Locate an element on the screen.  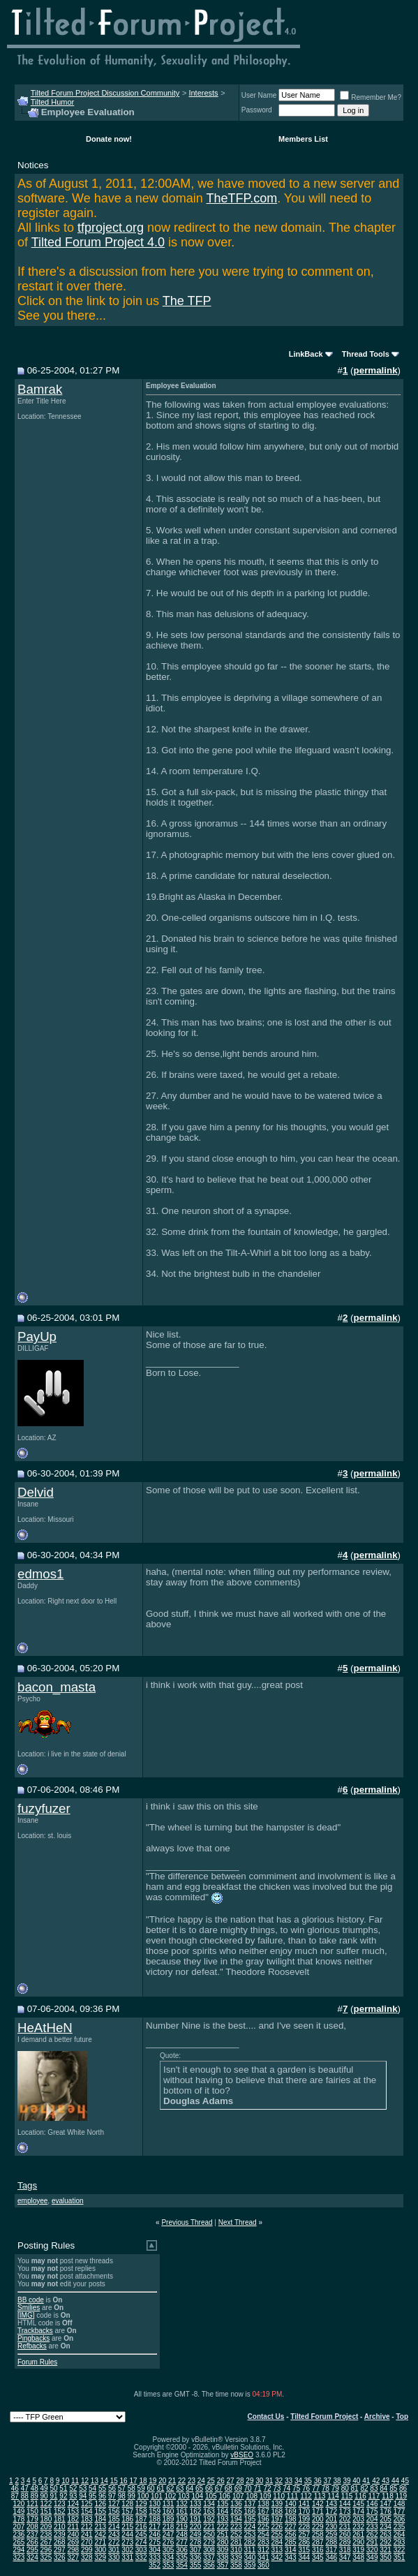
31 is located at coordinates (269, 2481).